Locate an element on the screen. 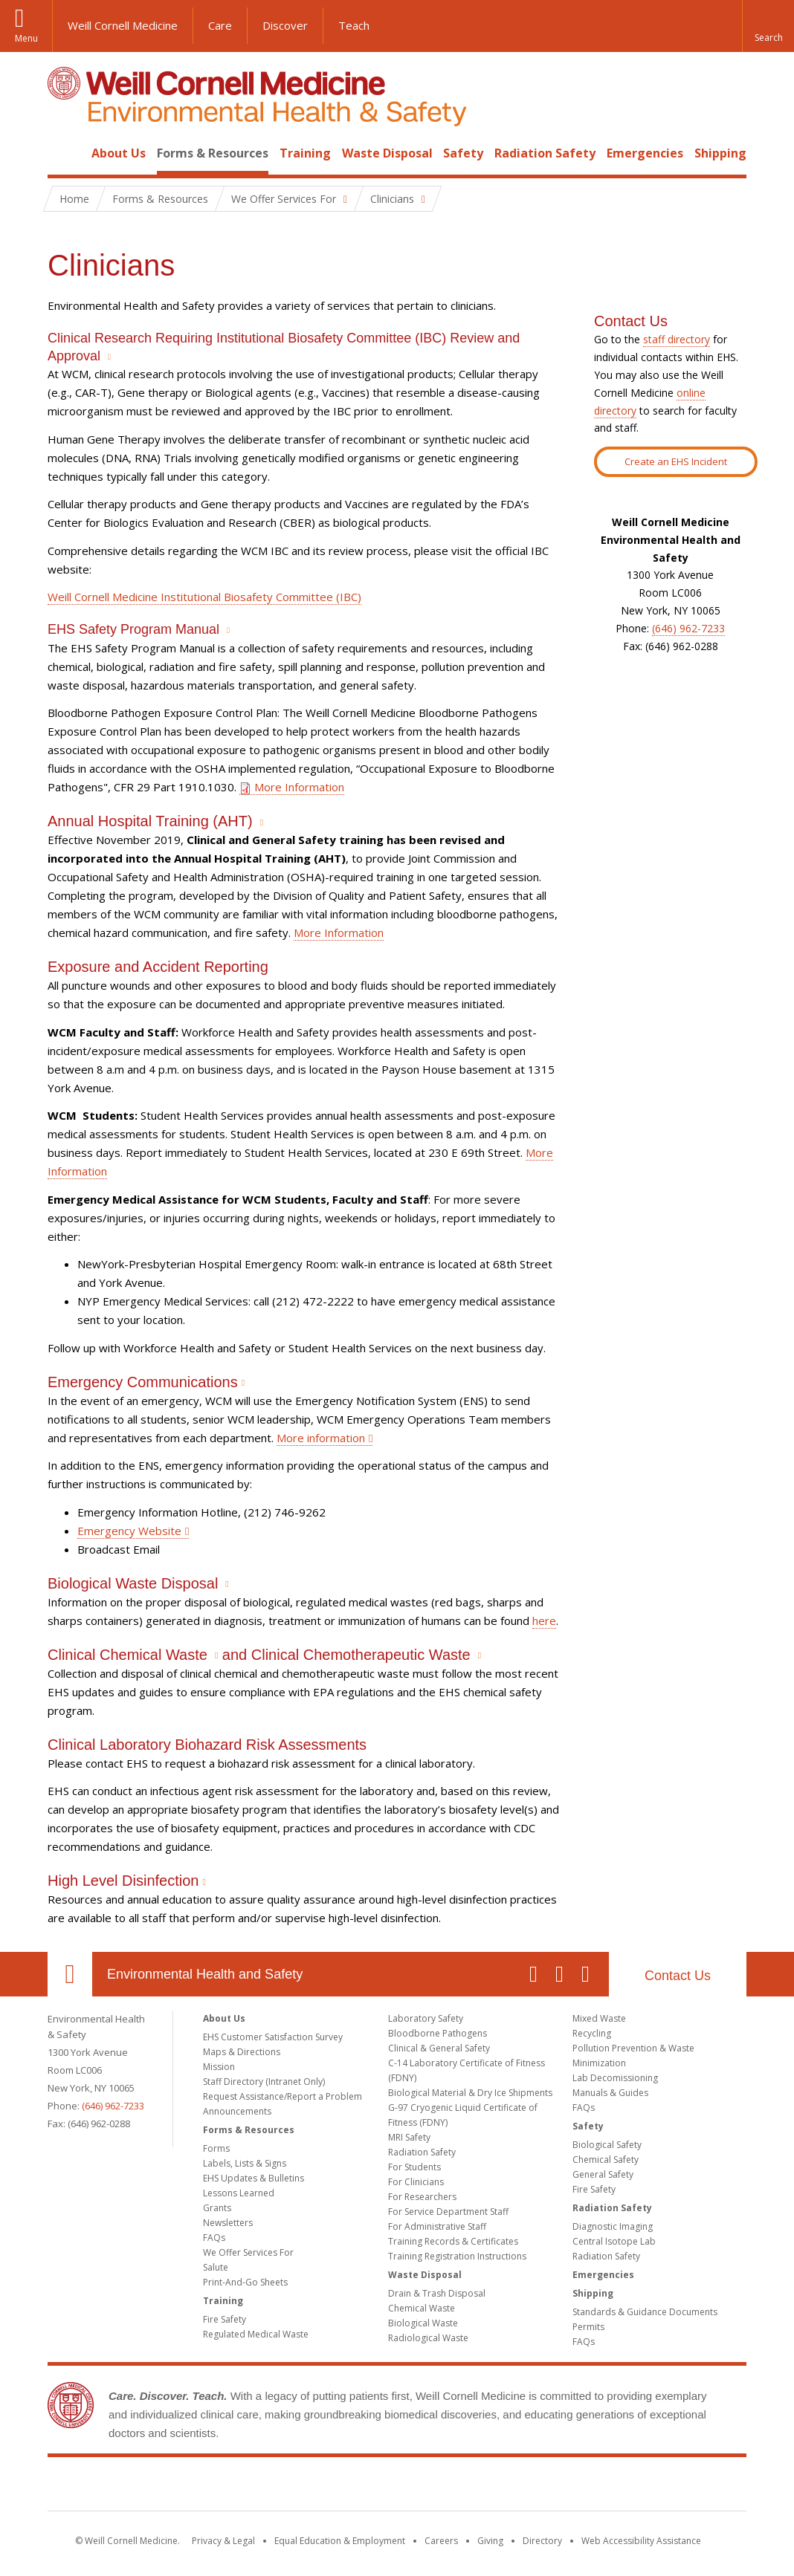 Image resolution: width=794 pixels, height=2576 pixels. Print-And-Go Sheets is located at coordinates (245, 2282).